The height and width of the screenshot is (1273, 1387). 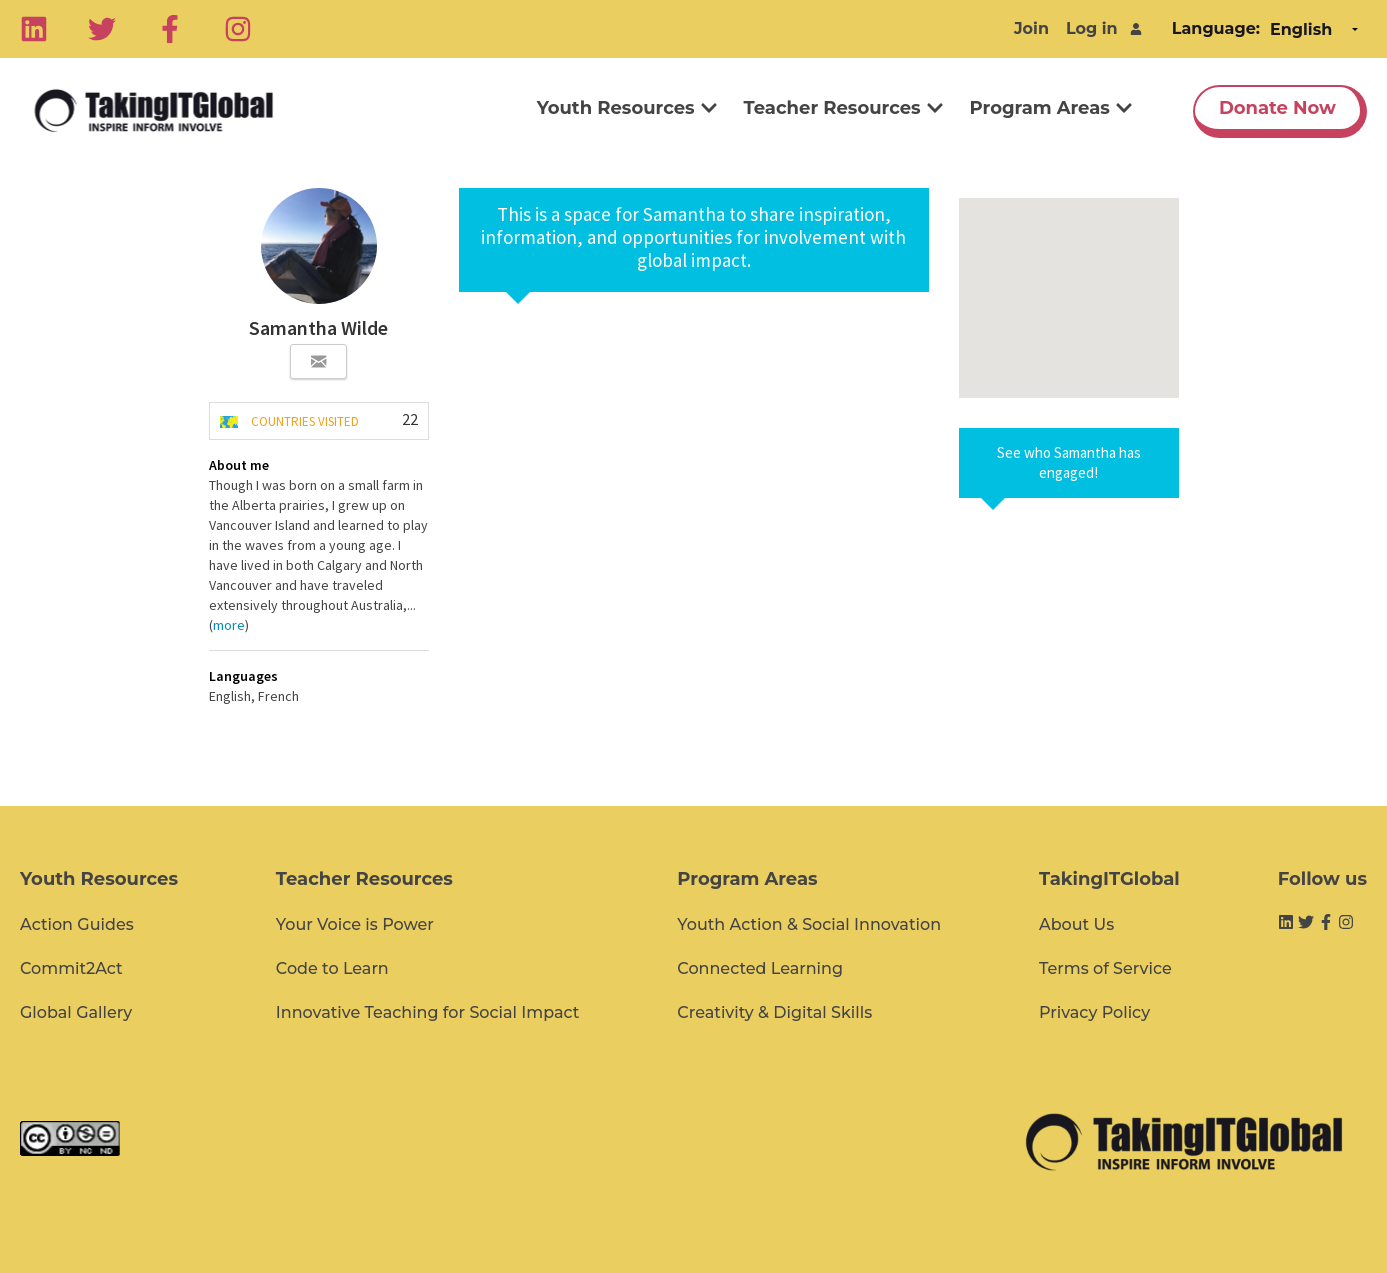 What do you see at coordinates (428, 1012) in the screenshot?
I see `Innovative Teaching for Social Impact` at bounding box center [428, 1012].